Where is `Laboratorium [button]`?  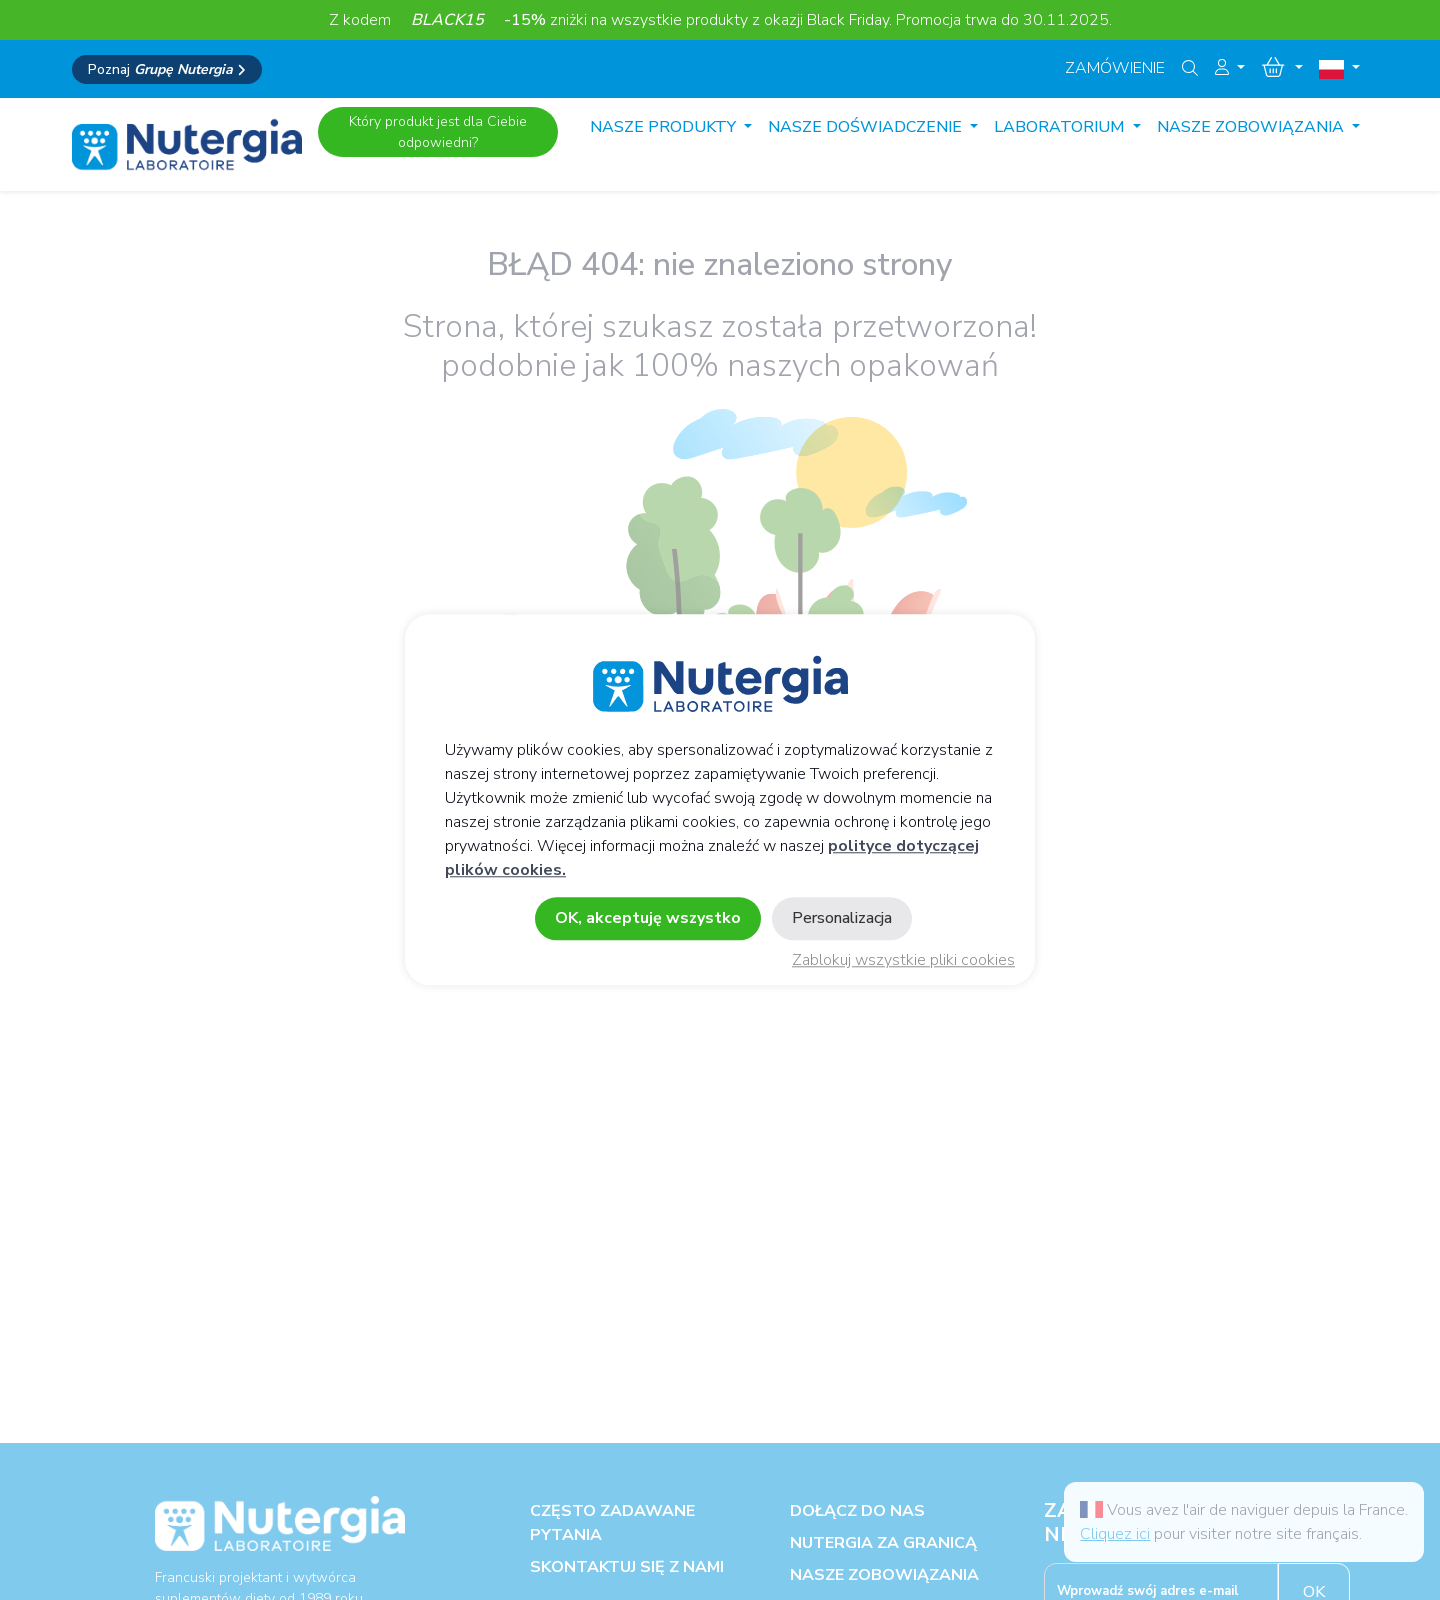
Laboratorium [button] is located at coordinates (1061, 127).